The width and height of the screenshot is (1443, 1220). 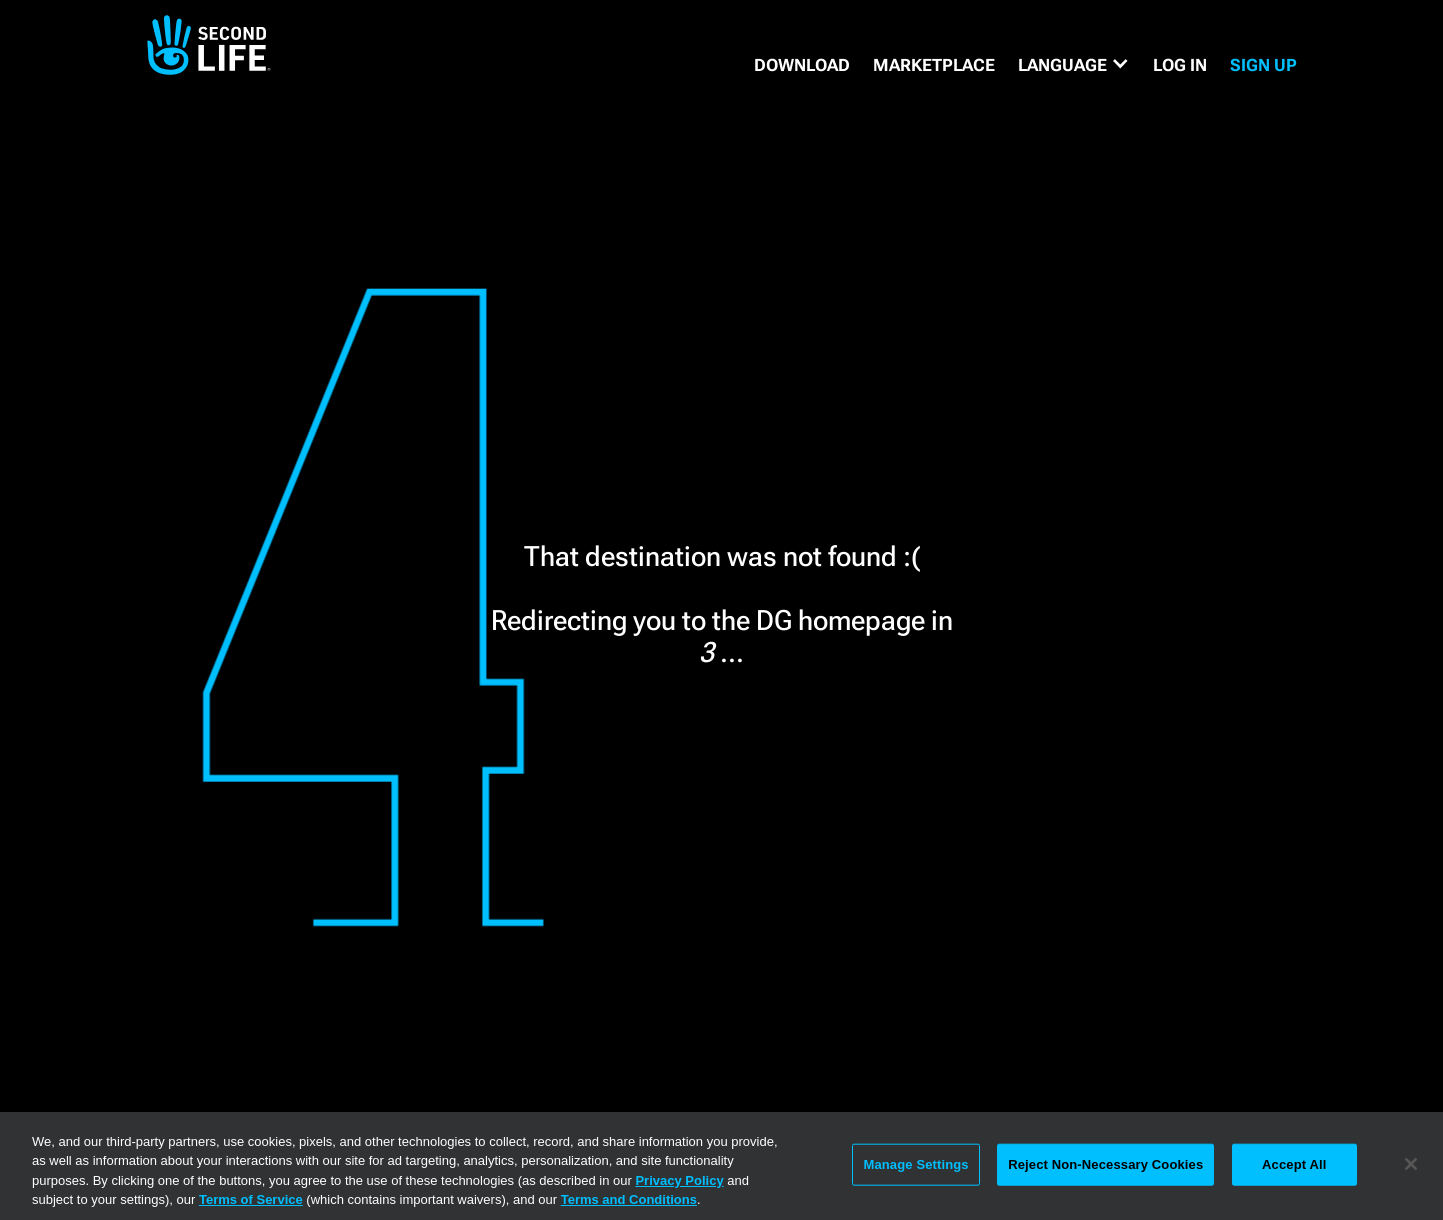 I want to click on Terms and Conditions, so click(x=629, y=1199).